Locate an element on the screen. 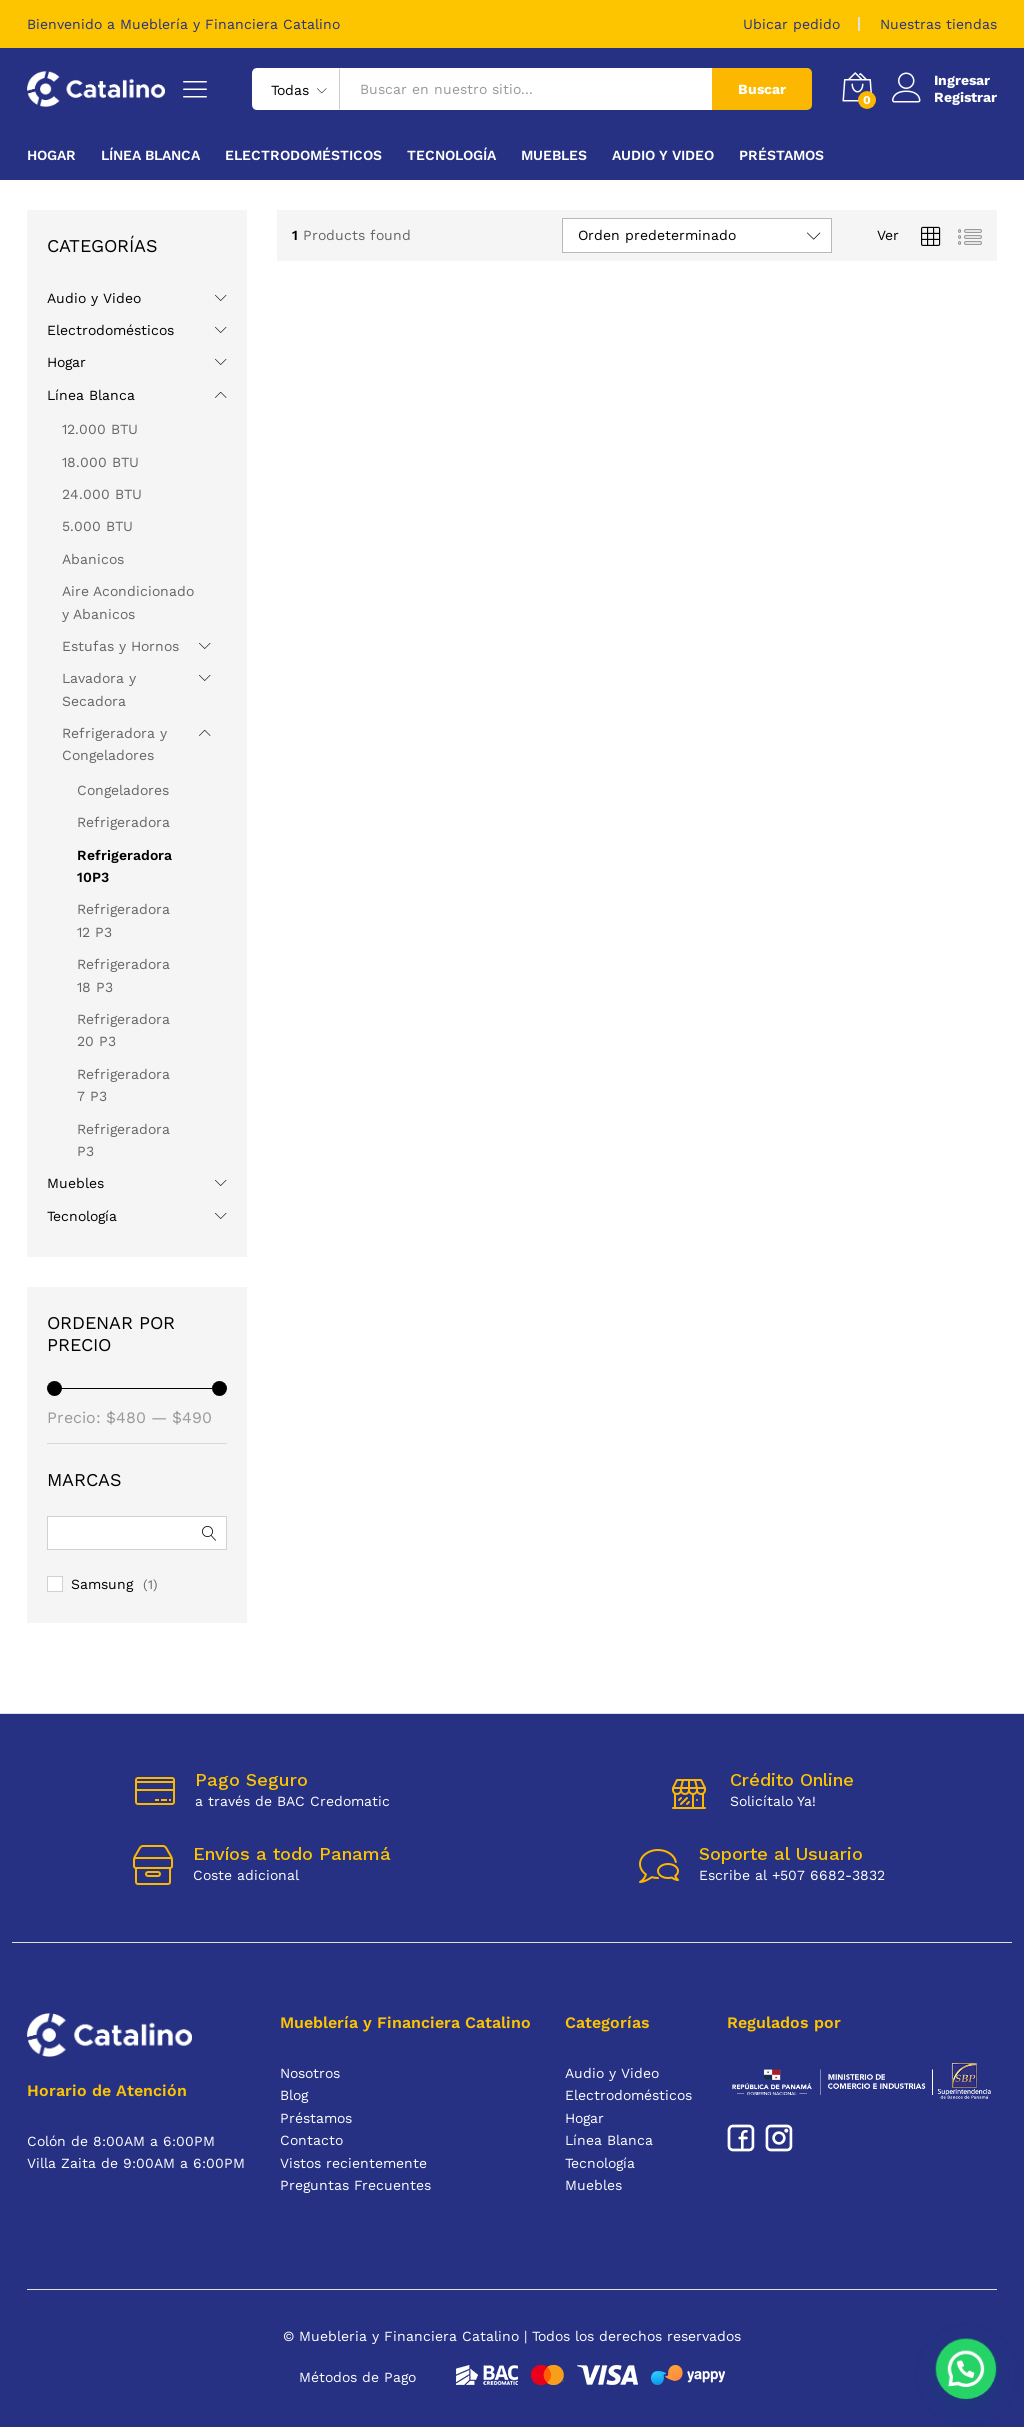 The image size is (1024, 2427). 12.000 BTU is located at coordinates (100, 429).